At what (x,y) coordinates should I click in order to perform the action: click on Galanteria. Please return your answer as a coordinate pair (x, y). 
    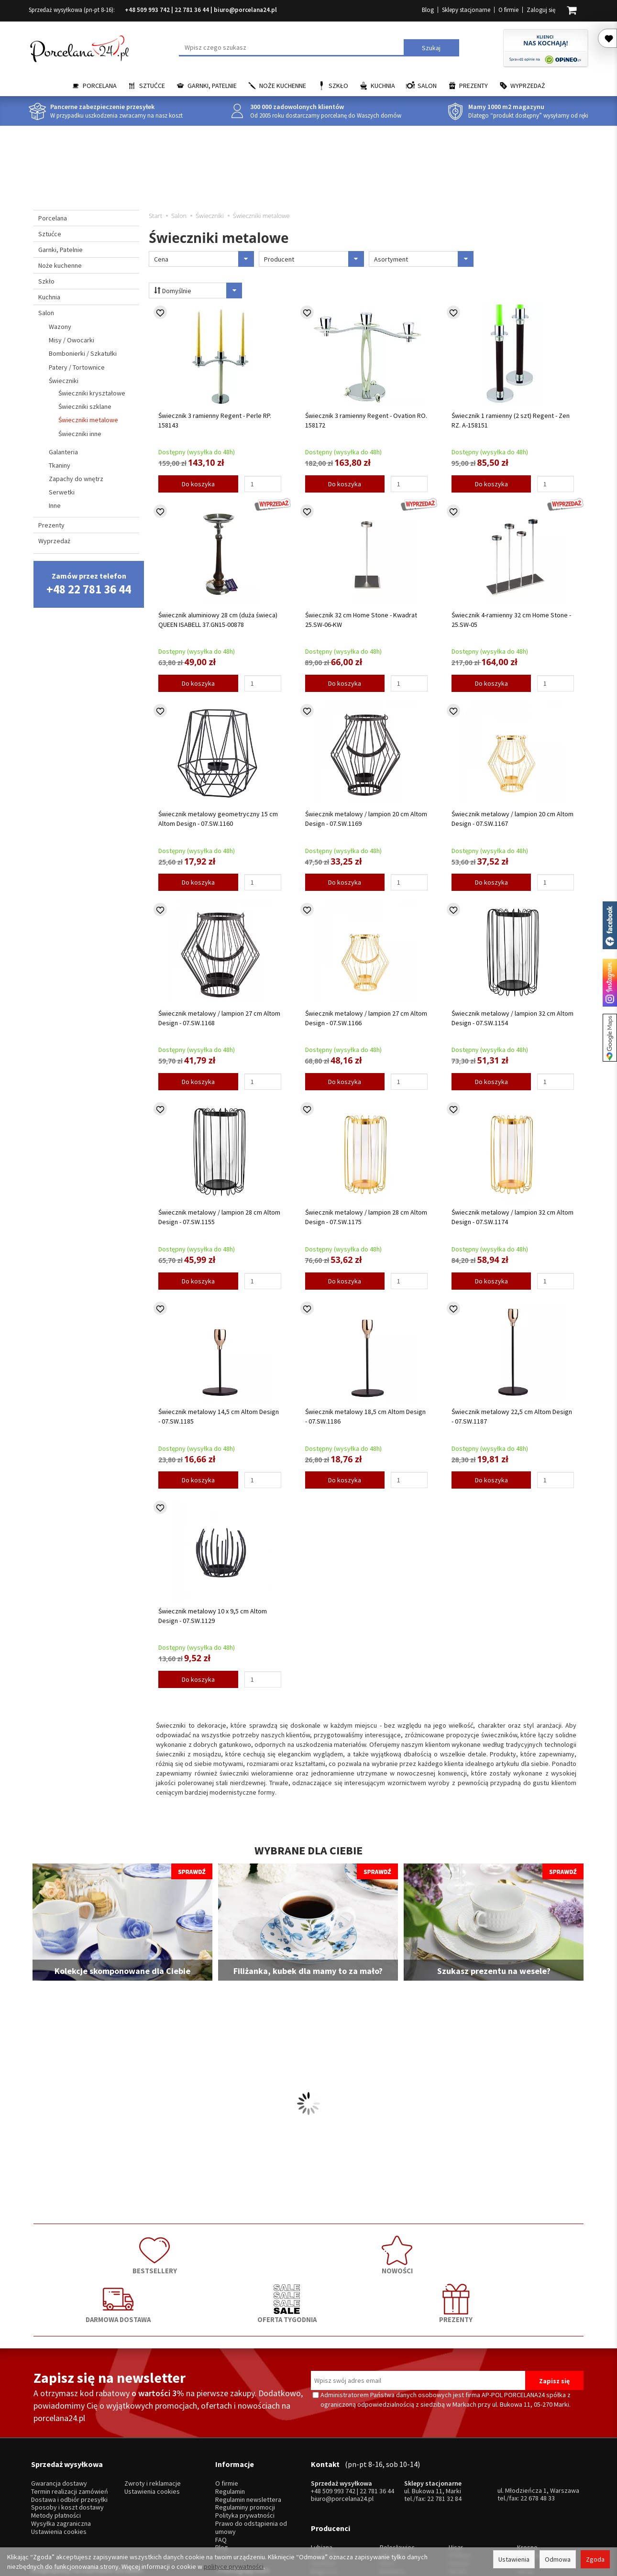
    Looking at the image, I should click on (63, 452).